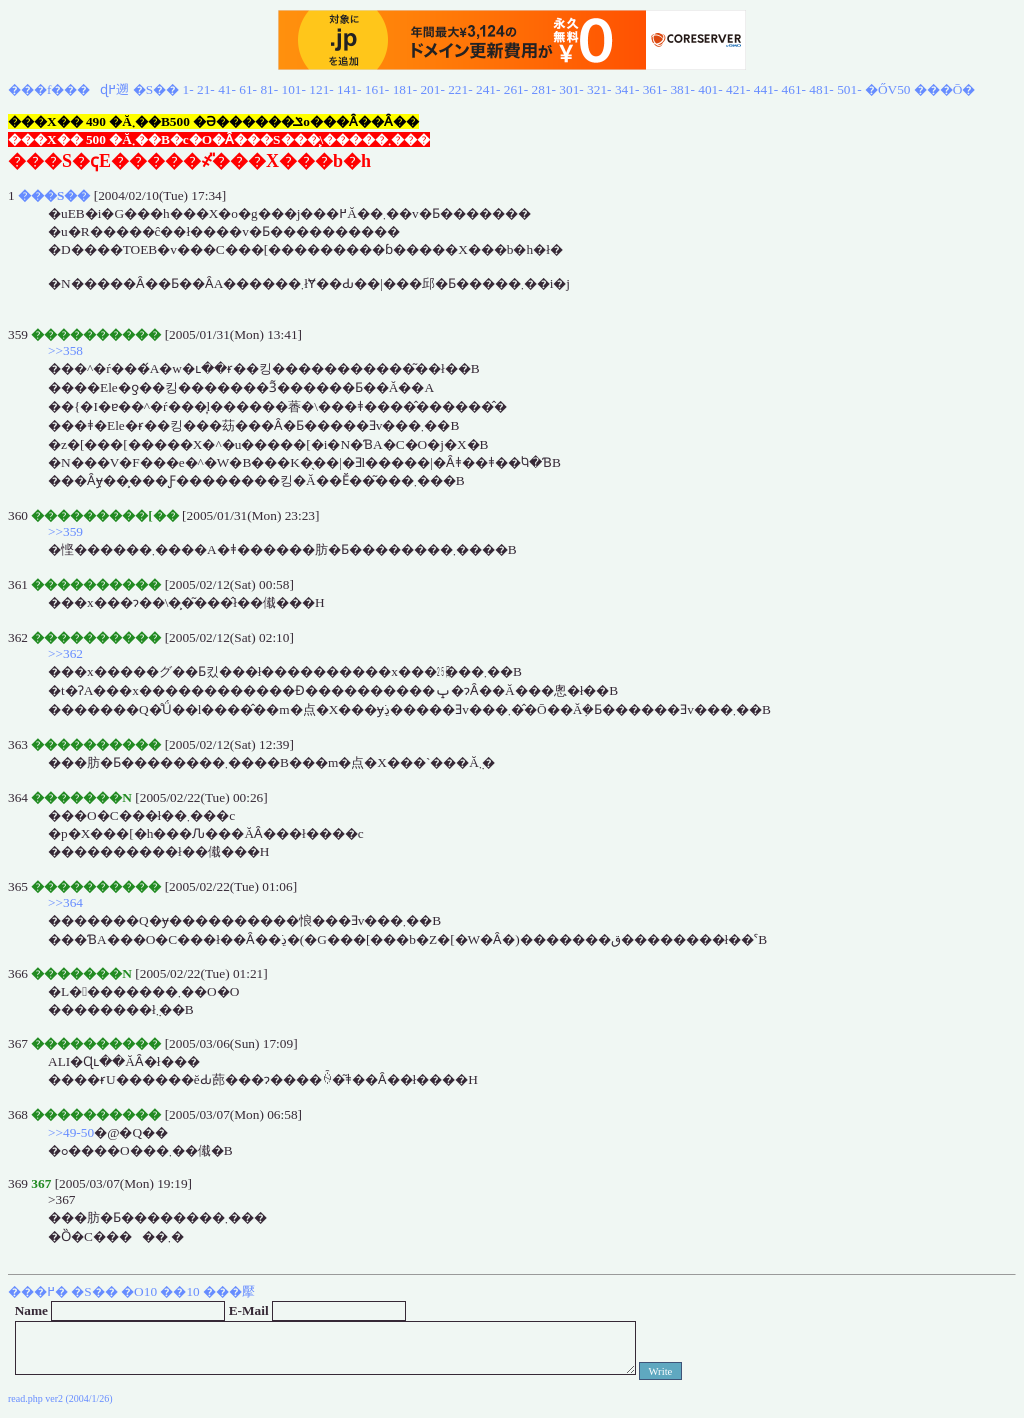 Image resolution: width=1024 pixels, height=1418 pixels. I want to click on 361-, so click(655, 89).